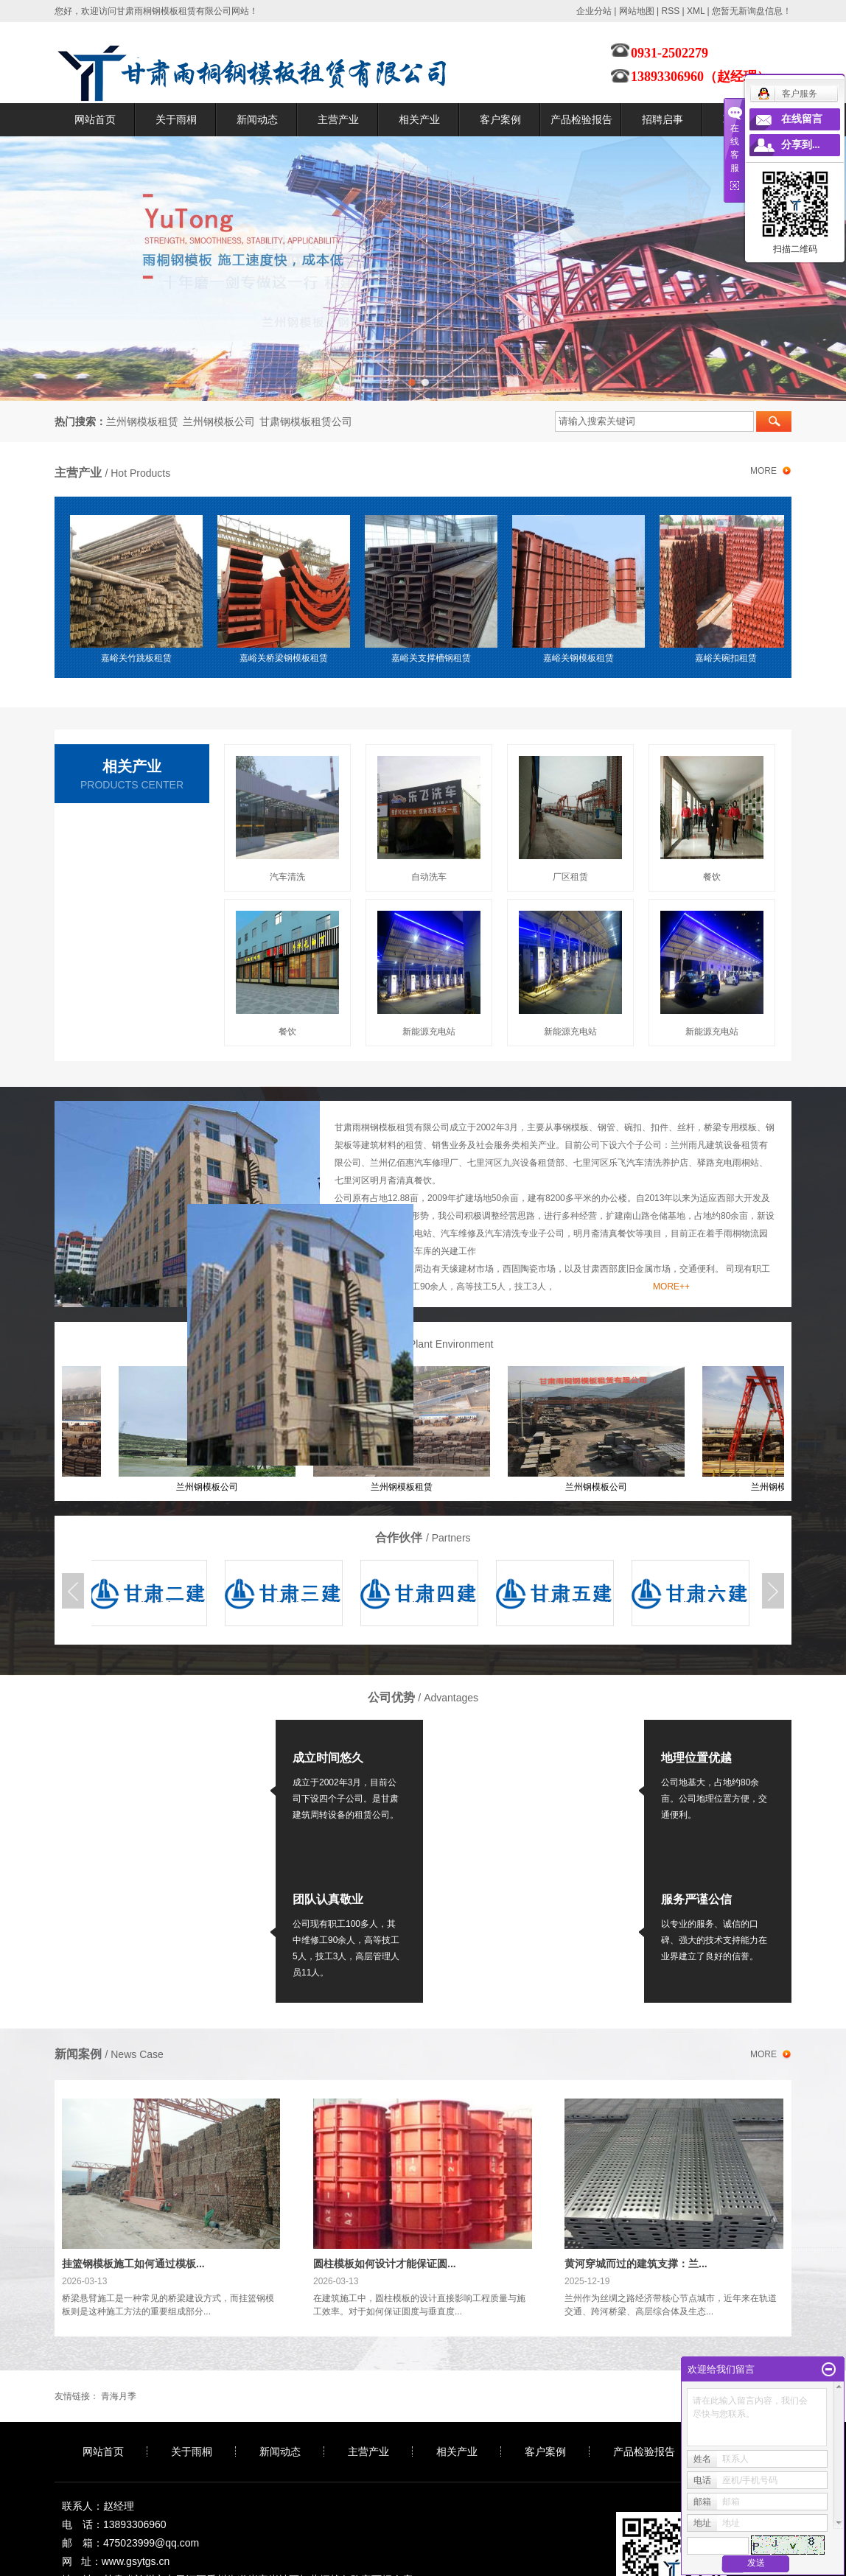 The width and height of the screenshot is (846, 2576). What do you see at coordinates (670, 11) in the screenshot?
I see `RSS` at bounding box center [670, 11].